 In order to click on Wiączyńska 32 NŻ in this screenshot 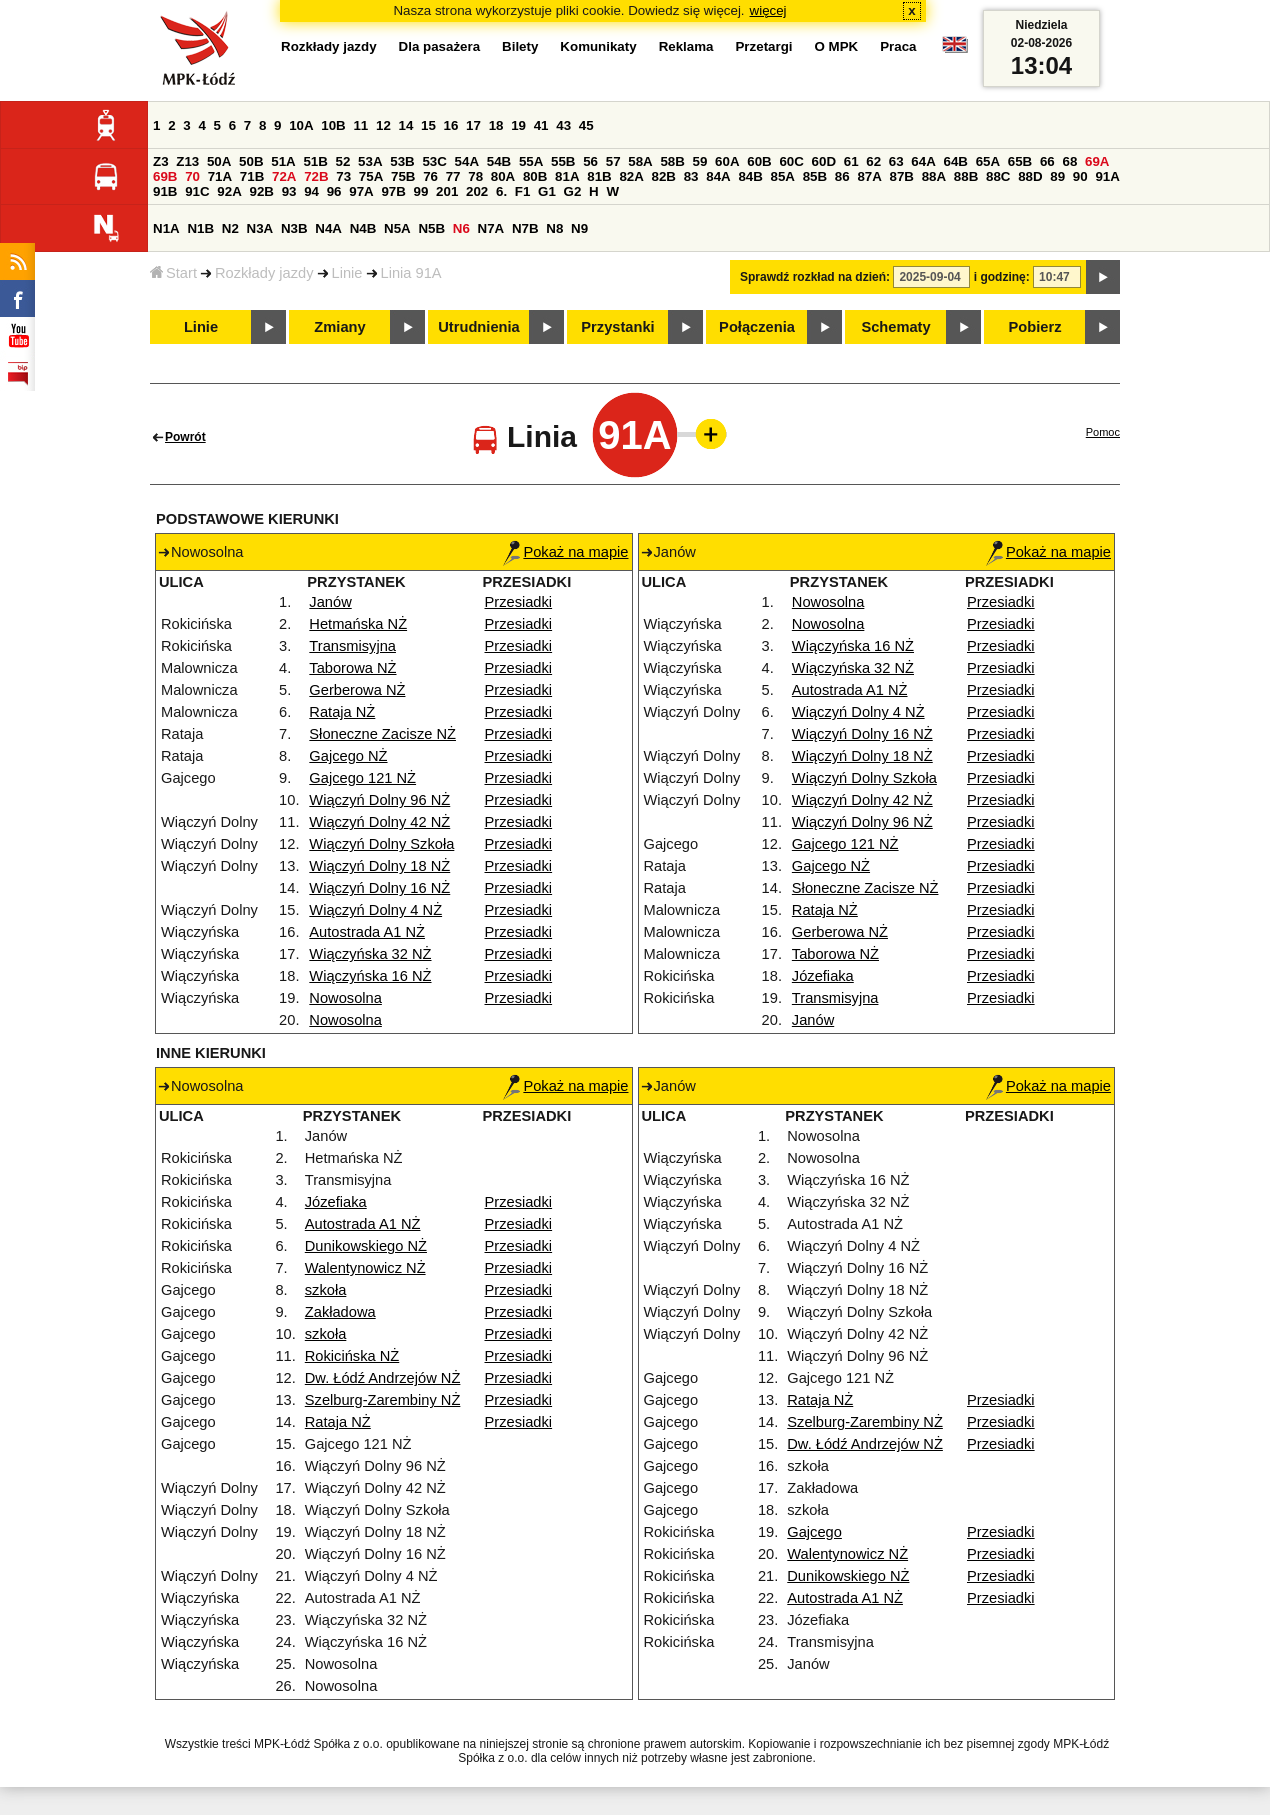, I will do `click(370, 954)`.